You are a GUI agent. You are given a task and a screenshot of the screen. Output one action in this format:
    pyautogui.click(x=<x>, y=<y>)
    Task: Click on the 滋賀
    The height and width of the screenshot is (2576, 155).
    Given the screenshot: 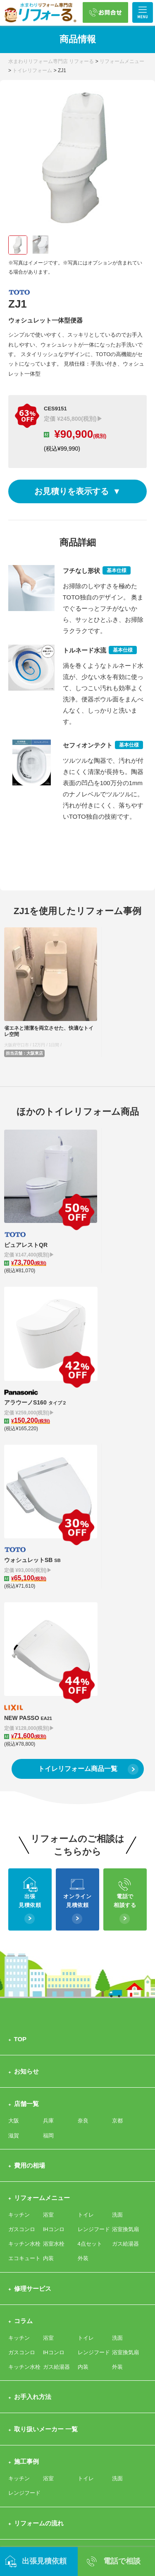 What is the action you would take?
    pyautogui.click(x=13, y=1747)
    